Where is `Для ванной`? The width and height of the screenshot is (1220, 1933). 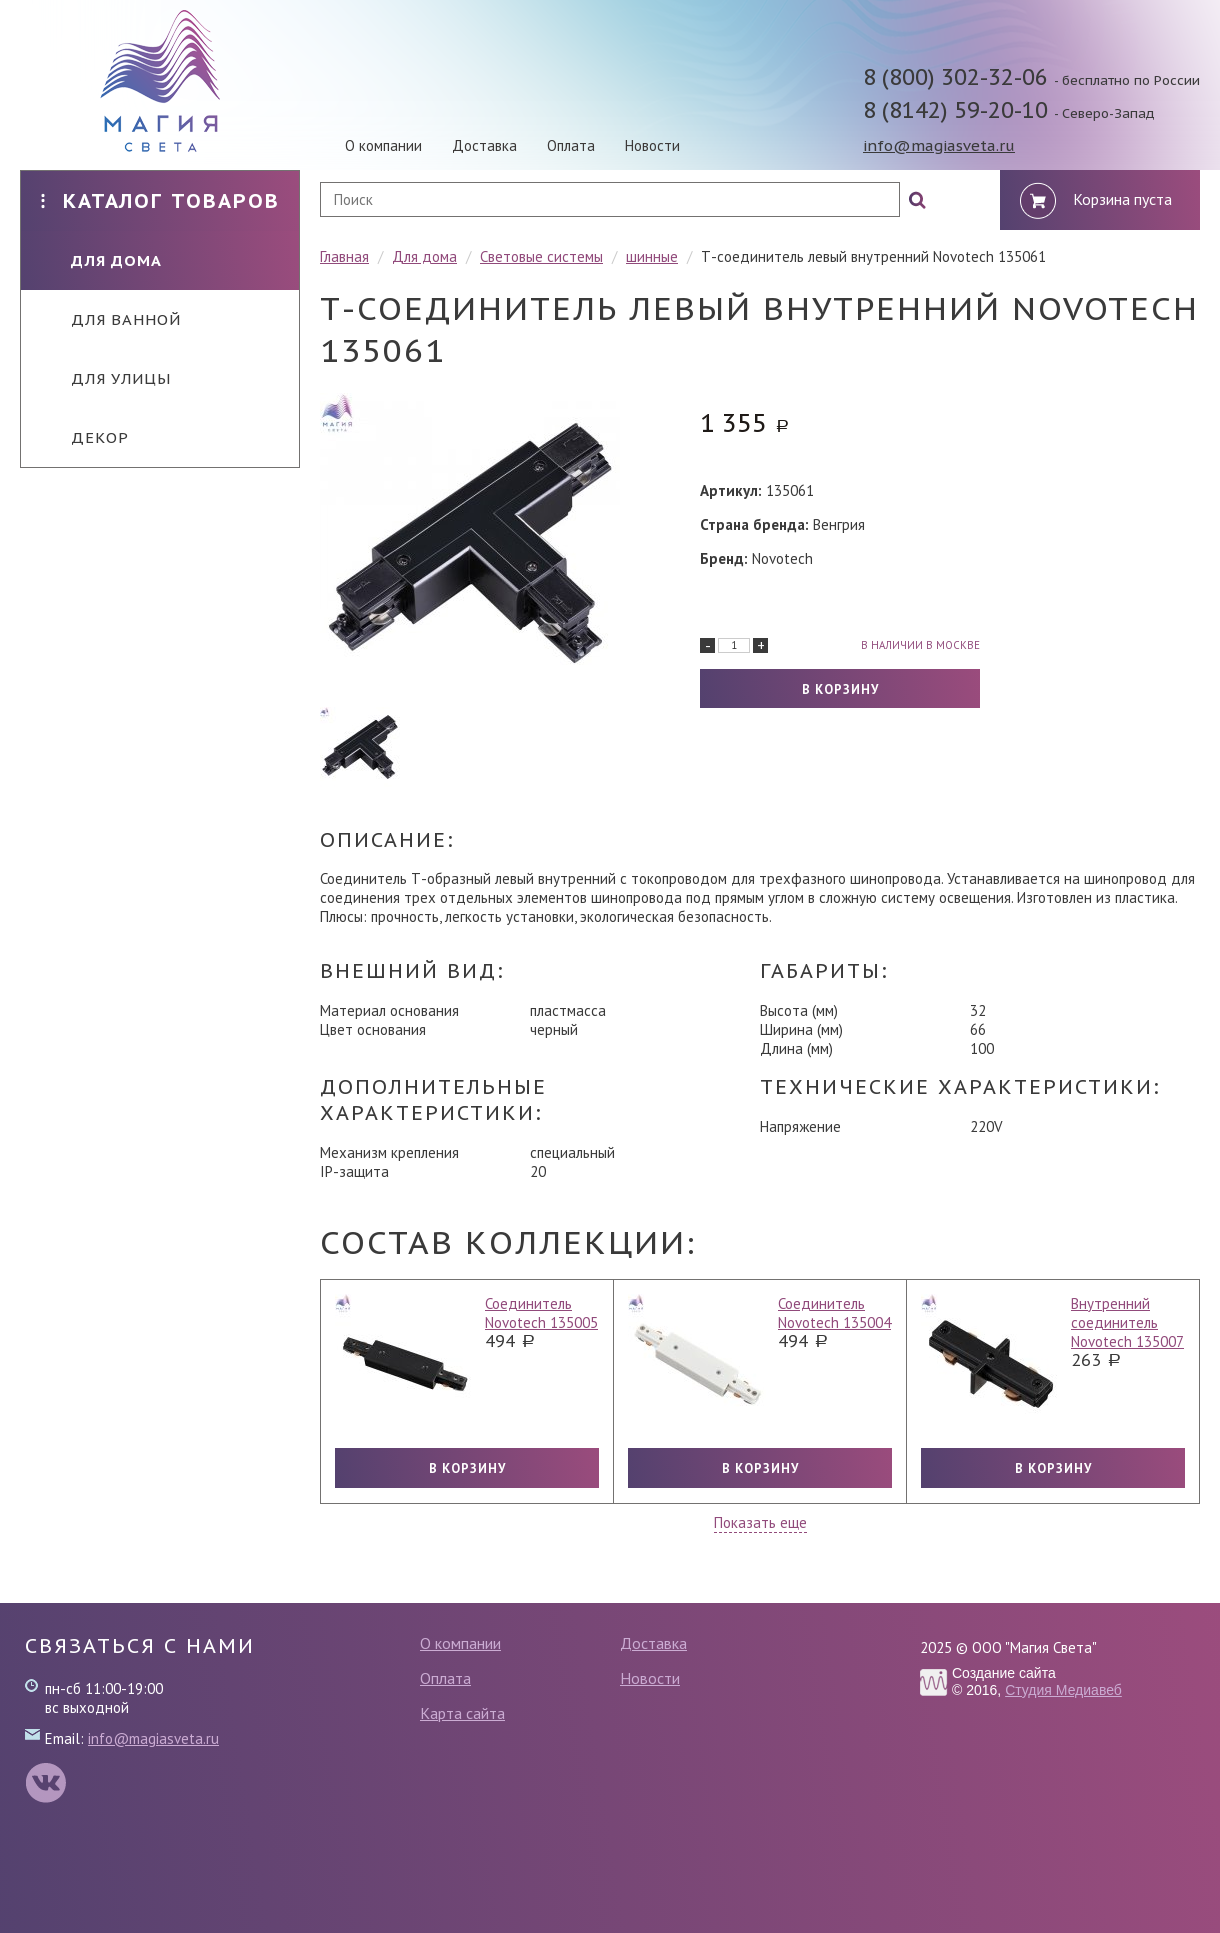 Для ванной is located at coordinates (111, 319).